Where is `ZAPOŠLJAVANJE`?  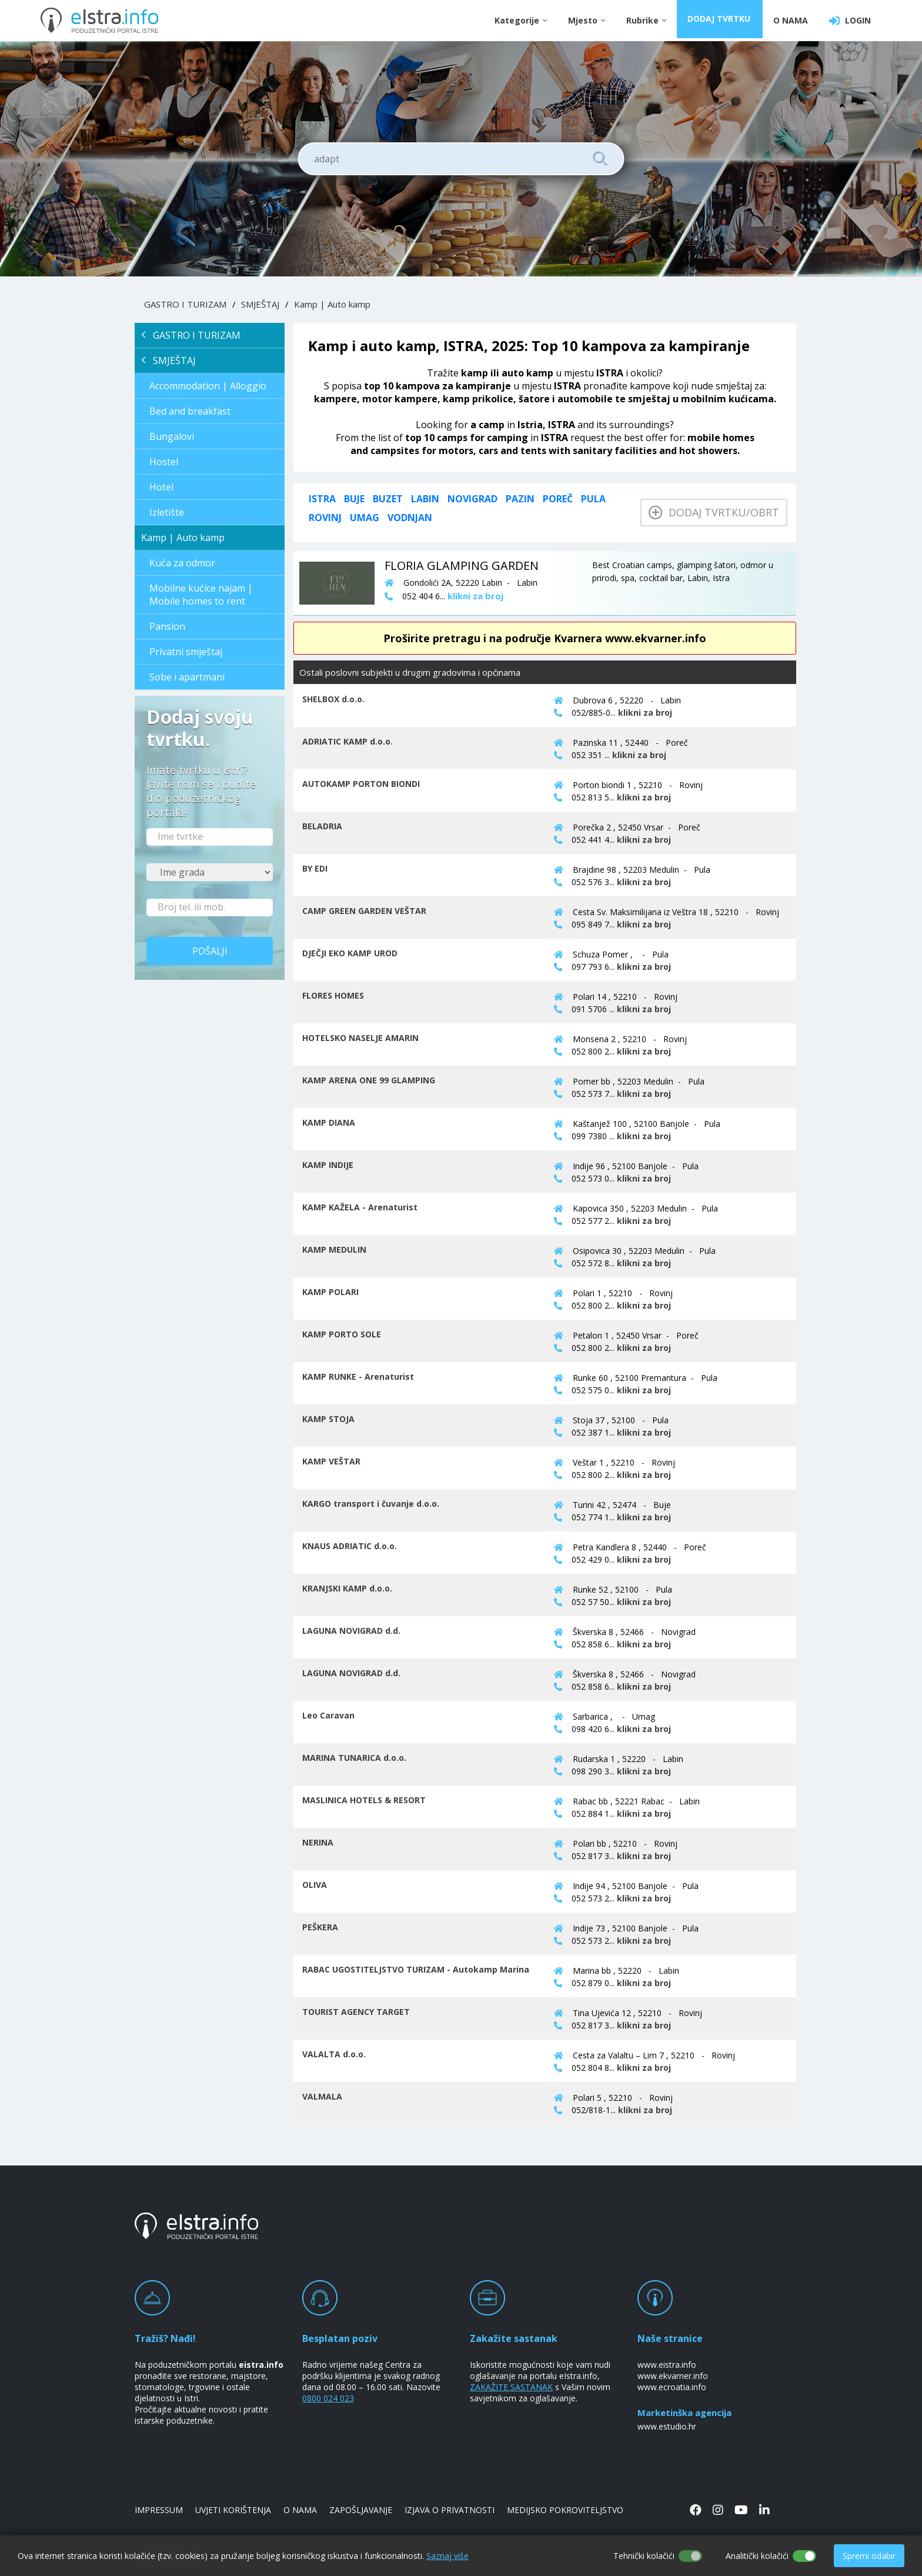 ZAPOŠLJAVANJE is located at coordinates (360, 2509).